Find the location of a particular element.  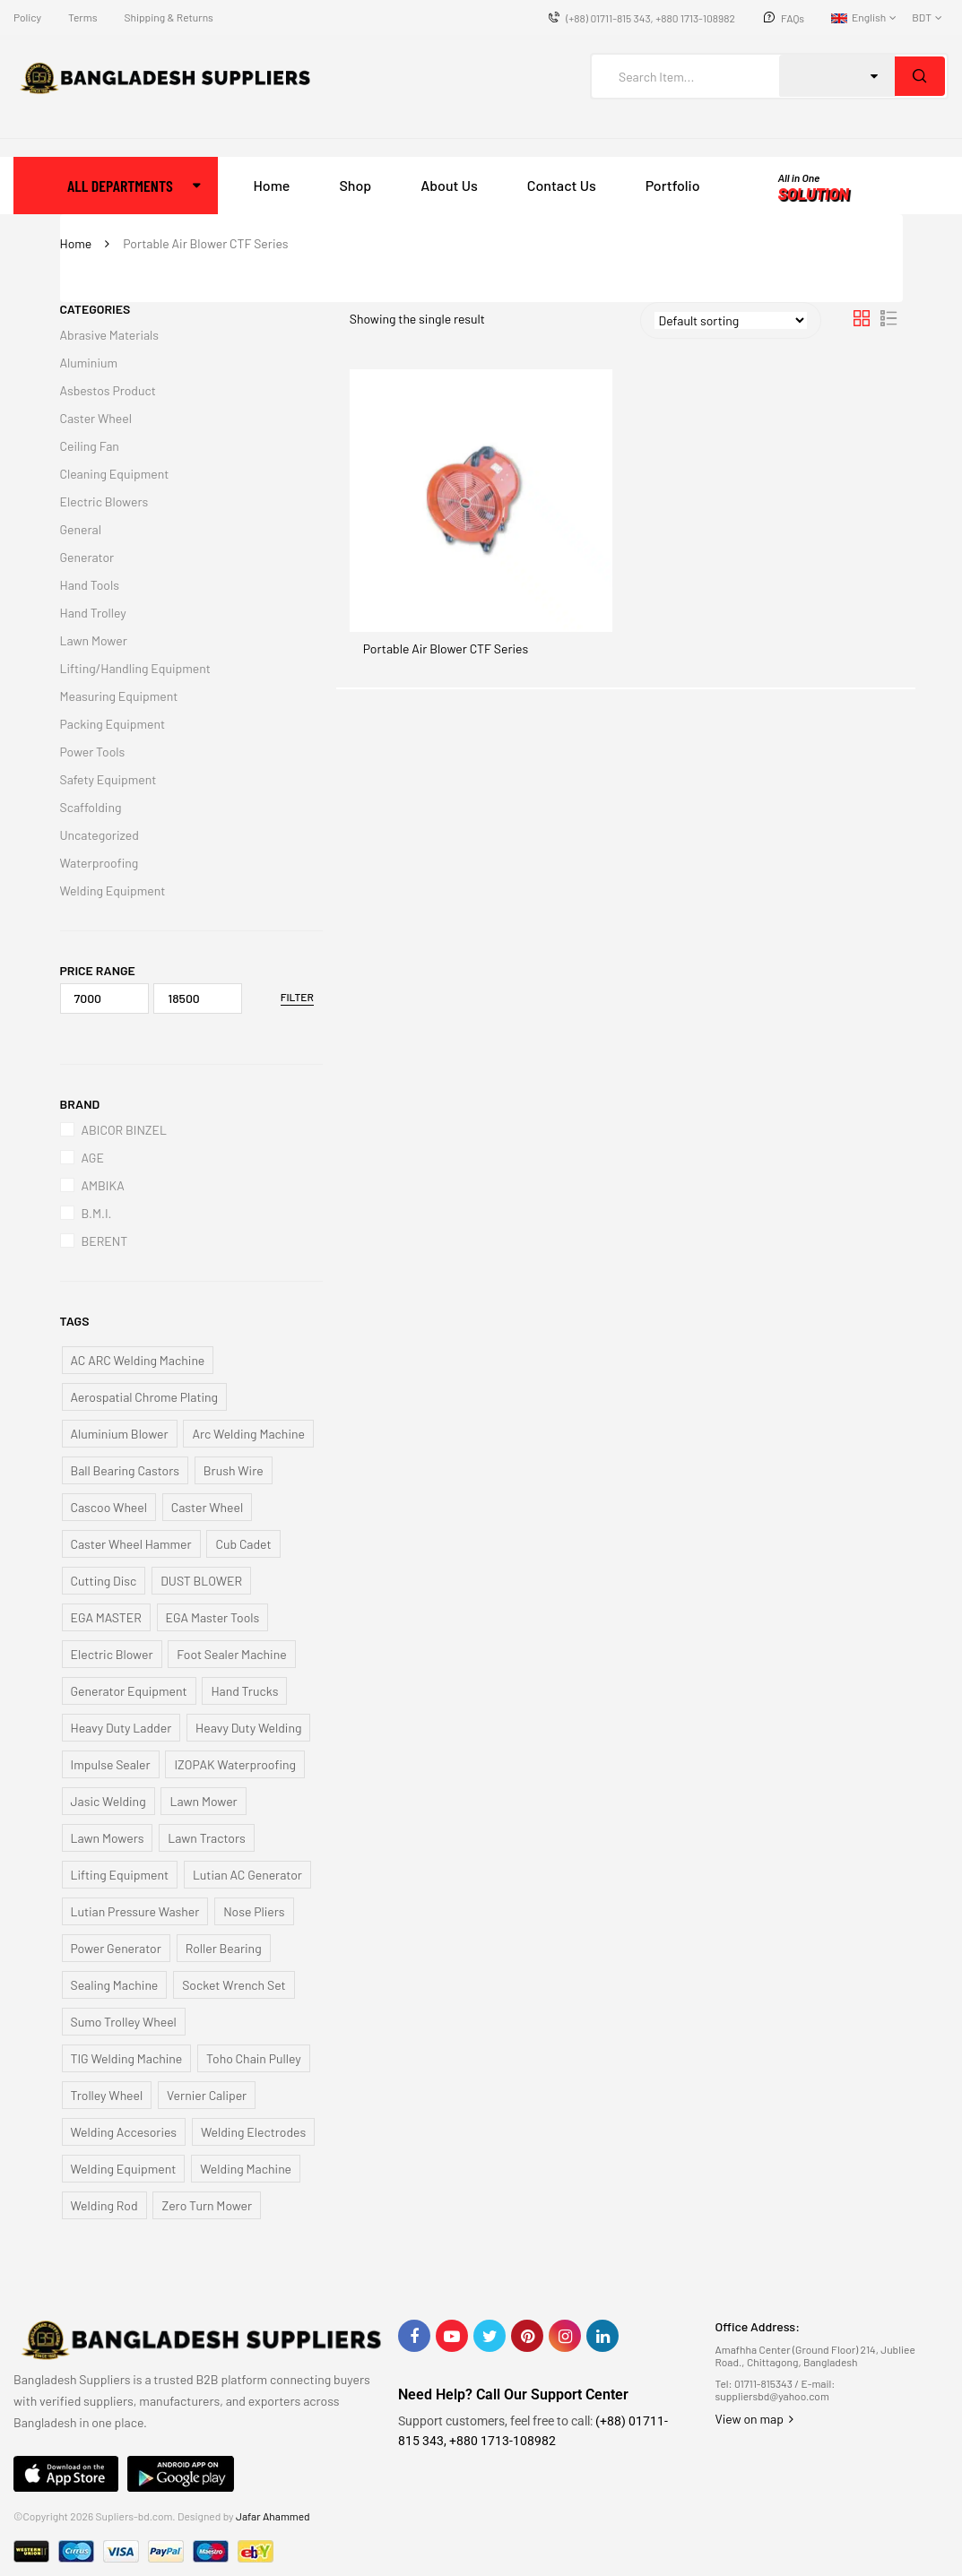

Impulse Sealer is located at coordinates (111, 1764).